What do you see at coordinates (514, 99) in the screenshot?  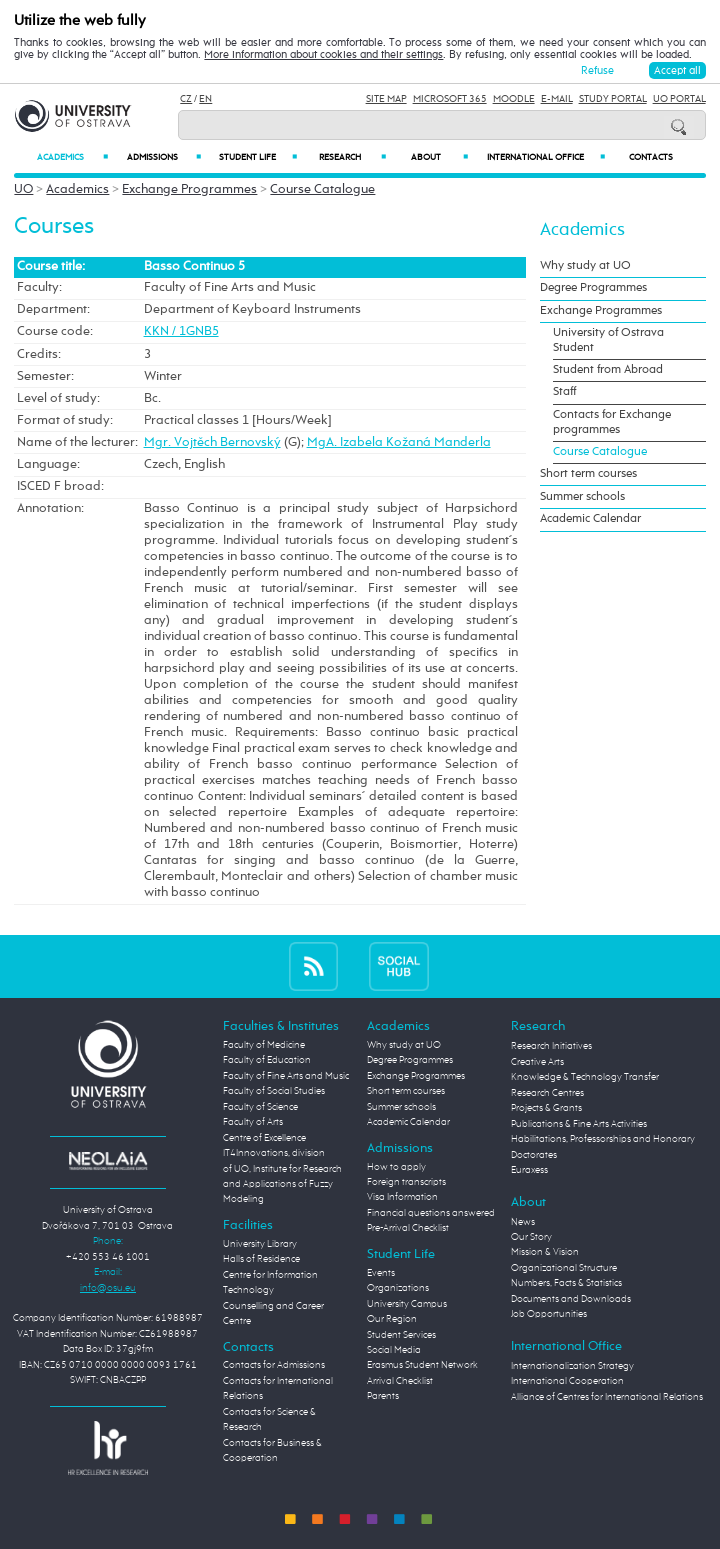 I see `Moodle` at bounding box center [514, 99].